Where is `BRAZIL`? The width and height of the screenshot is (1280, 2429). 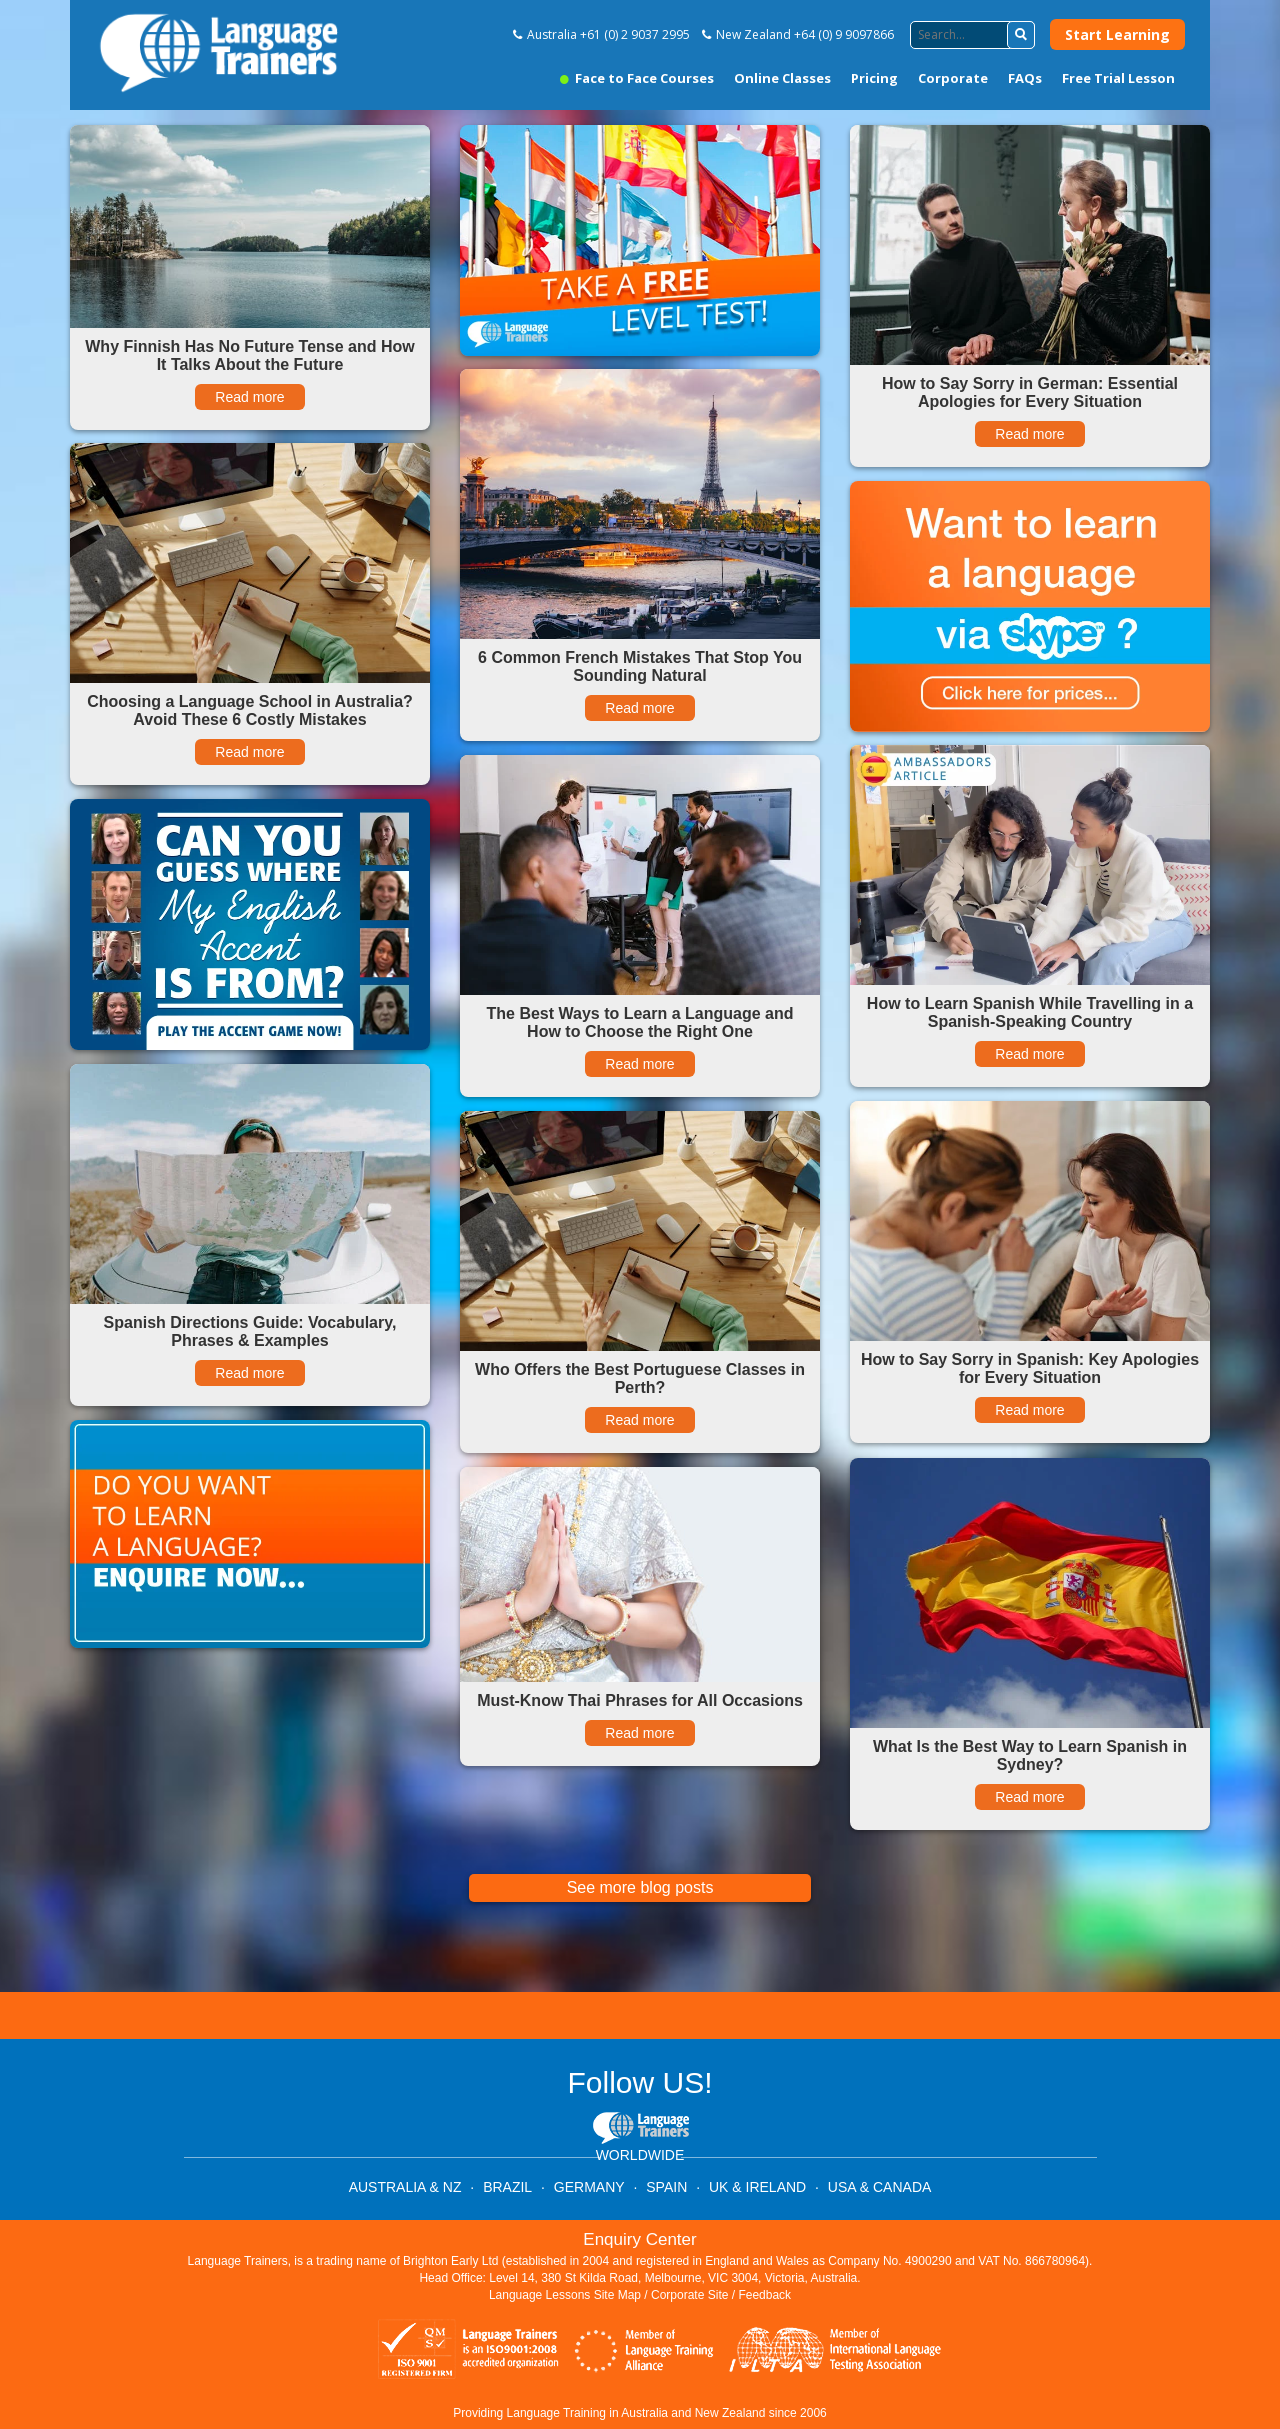
BRAZIL is located at coordinates (507, 2187).